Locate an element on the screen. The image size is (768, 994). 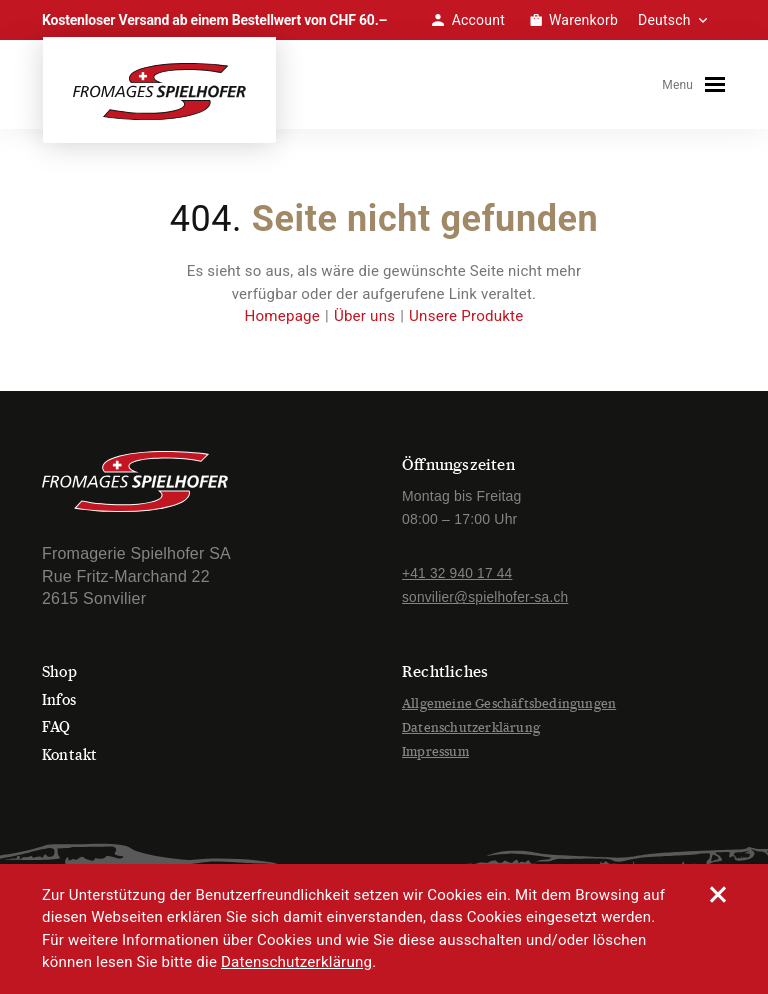
Unsere Produkte is located at coordinates (465, 322).